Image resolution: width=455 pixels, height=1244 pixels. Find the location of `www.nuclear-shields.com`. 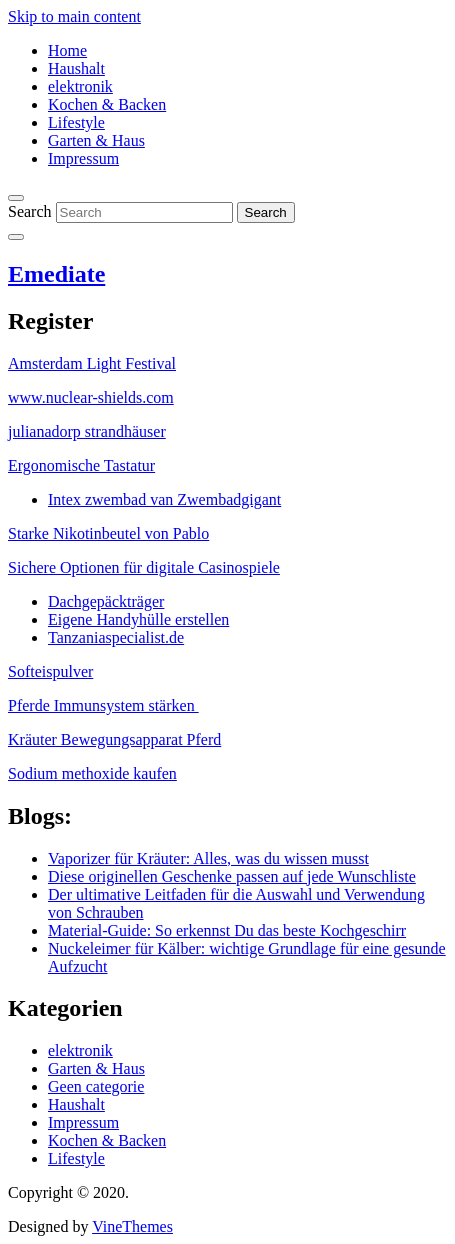

www.nuclear-shields.com is located at coordinates (91, 397).